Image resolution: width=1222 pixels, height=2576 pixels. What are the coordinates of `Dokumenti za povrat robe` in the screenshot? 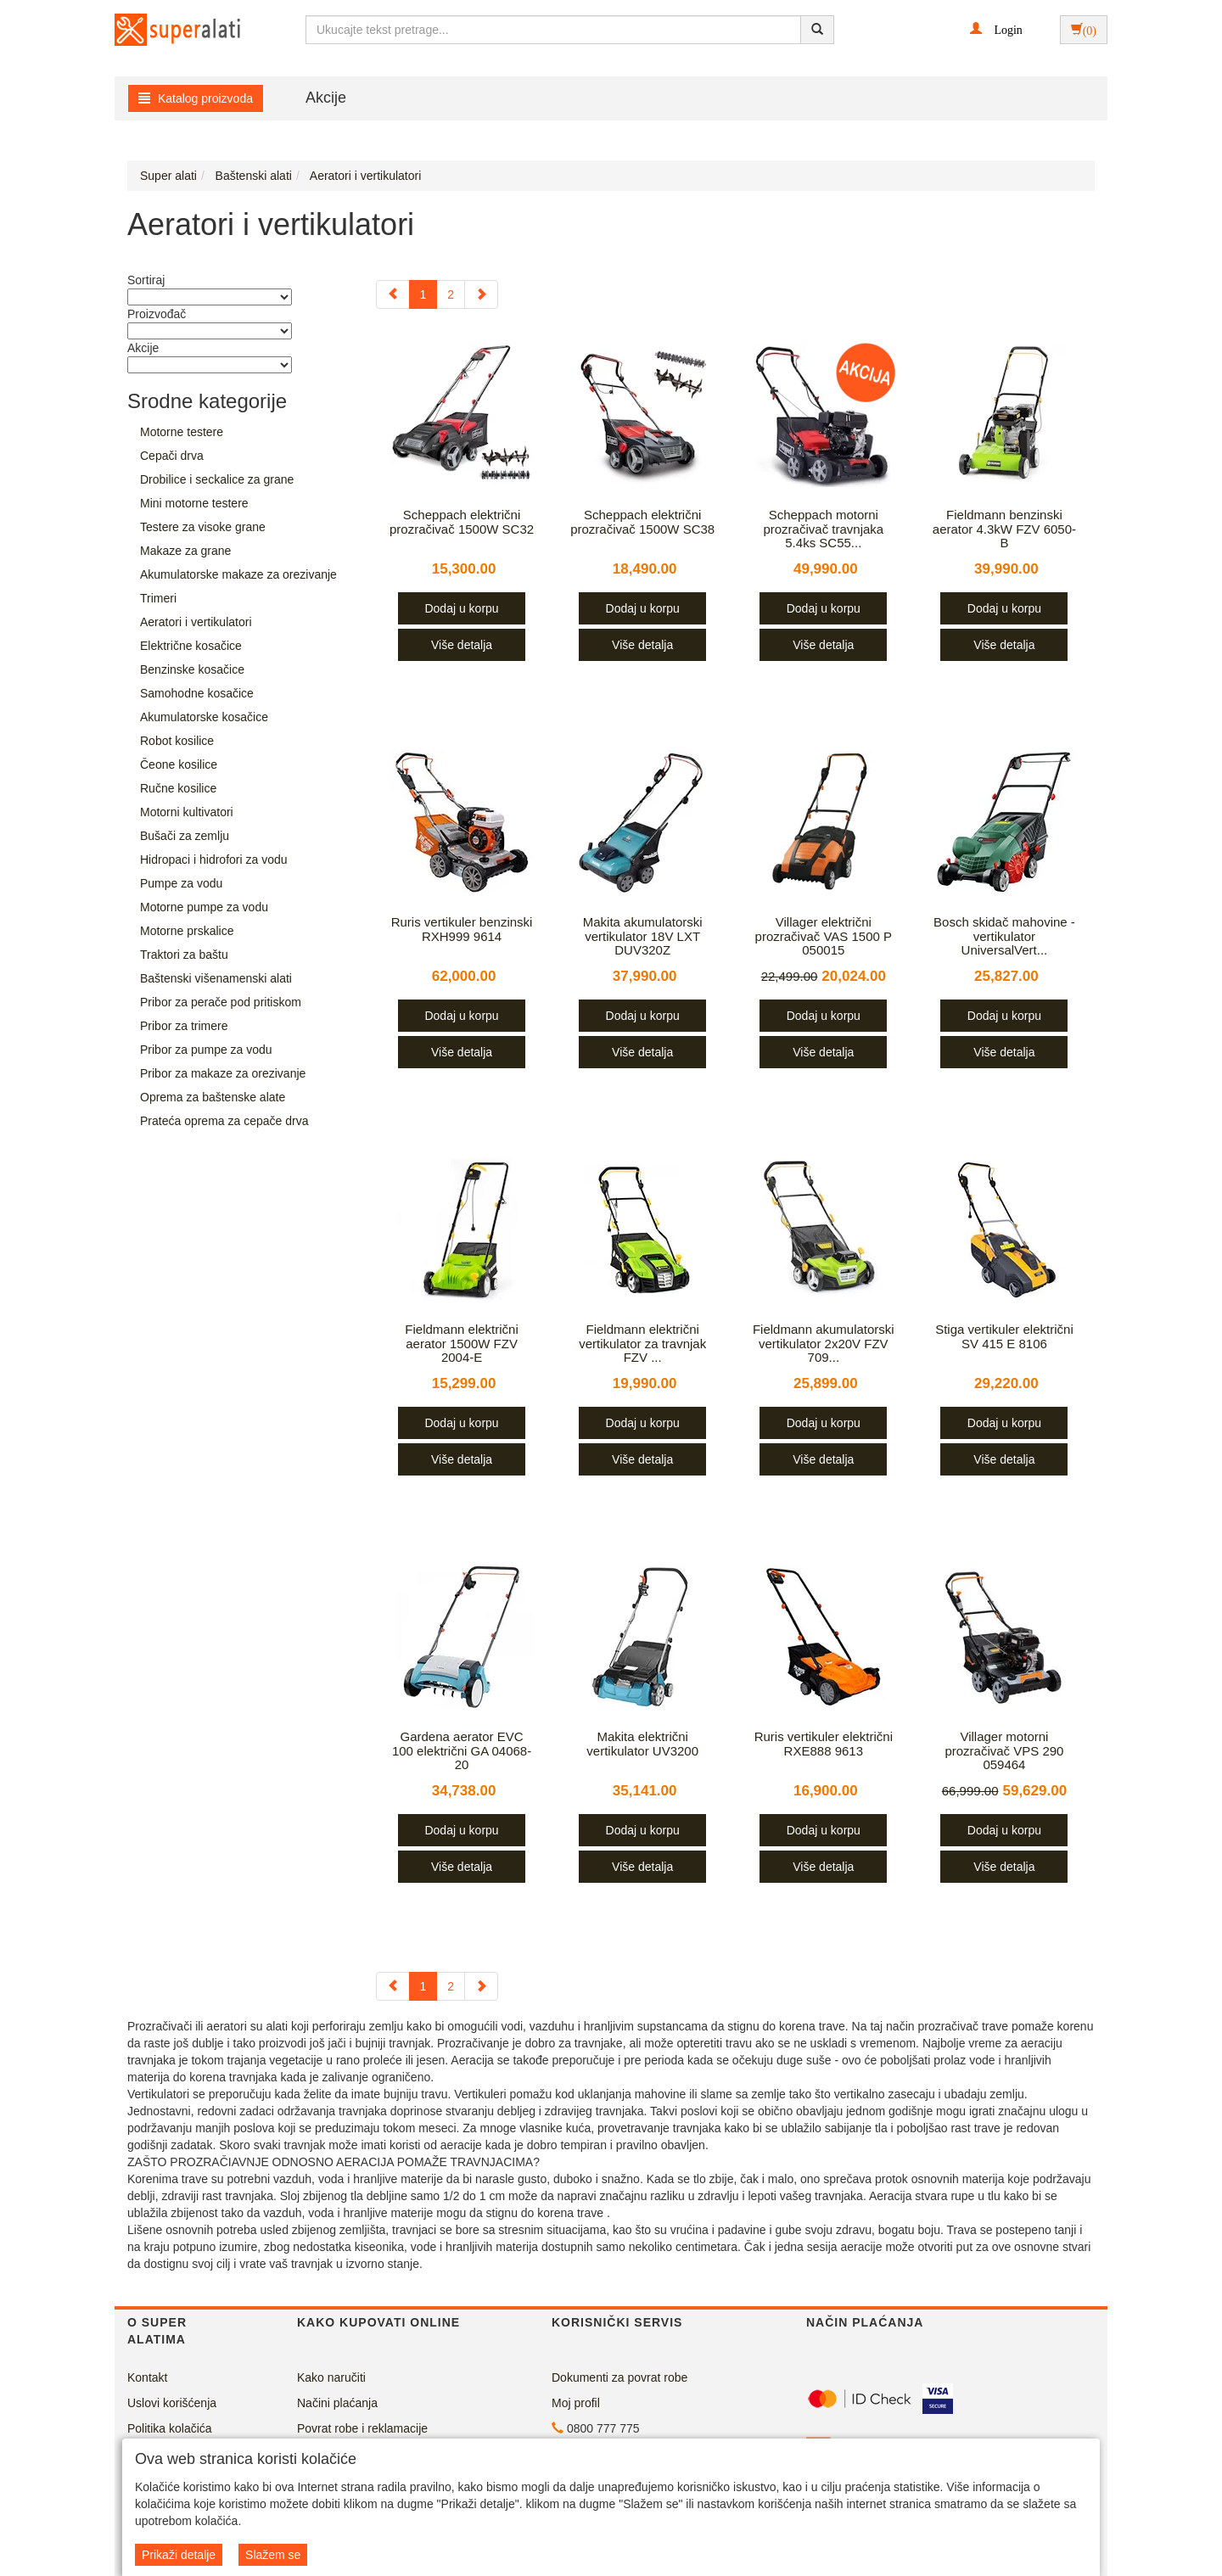 It's located at (619, 2377).